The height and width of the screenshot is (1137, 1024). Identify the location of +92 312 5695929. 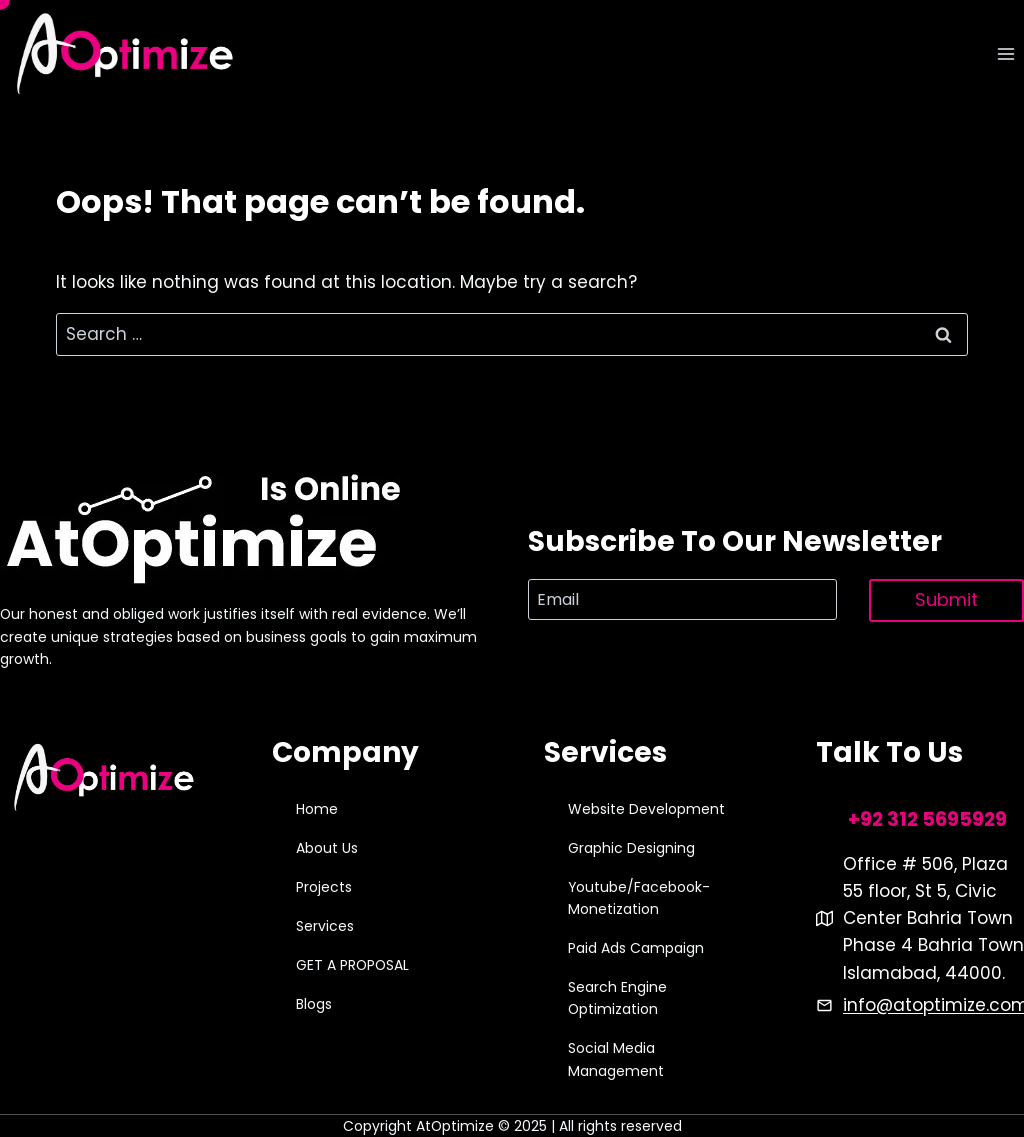
(927, 819).